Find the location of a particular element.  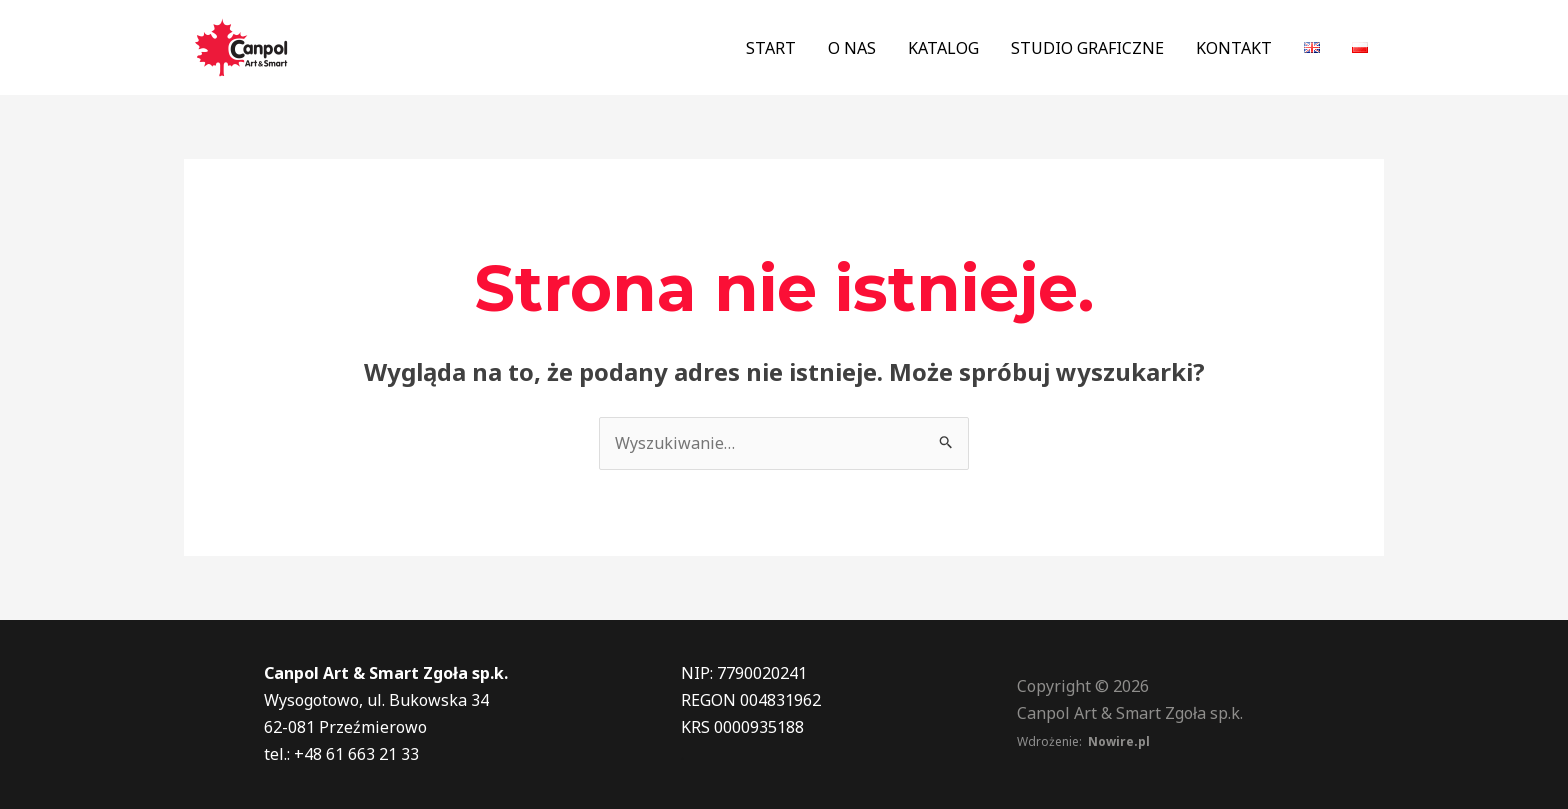

KONTAKT is located at coordinates (1234, 48).